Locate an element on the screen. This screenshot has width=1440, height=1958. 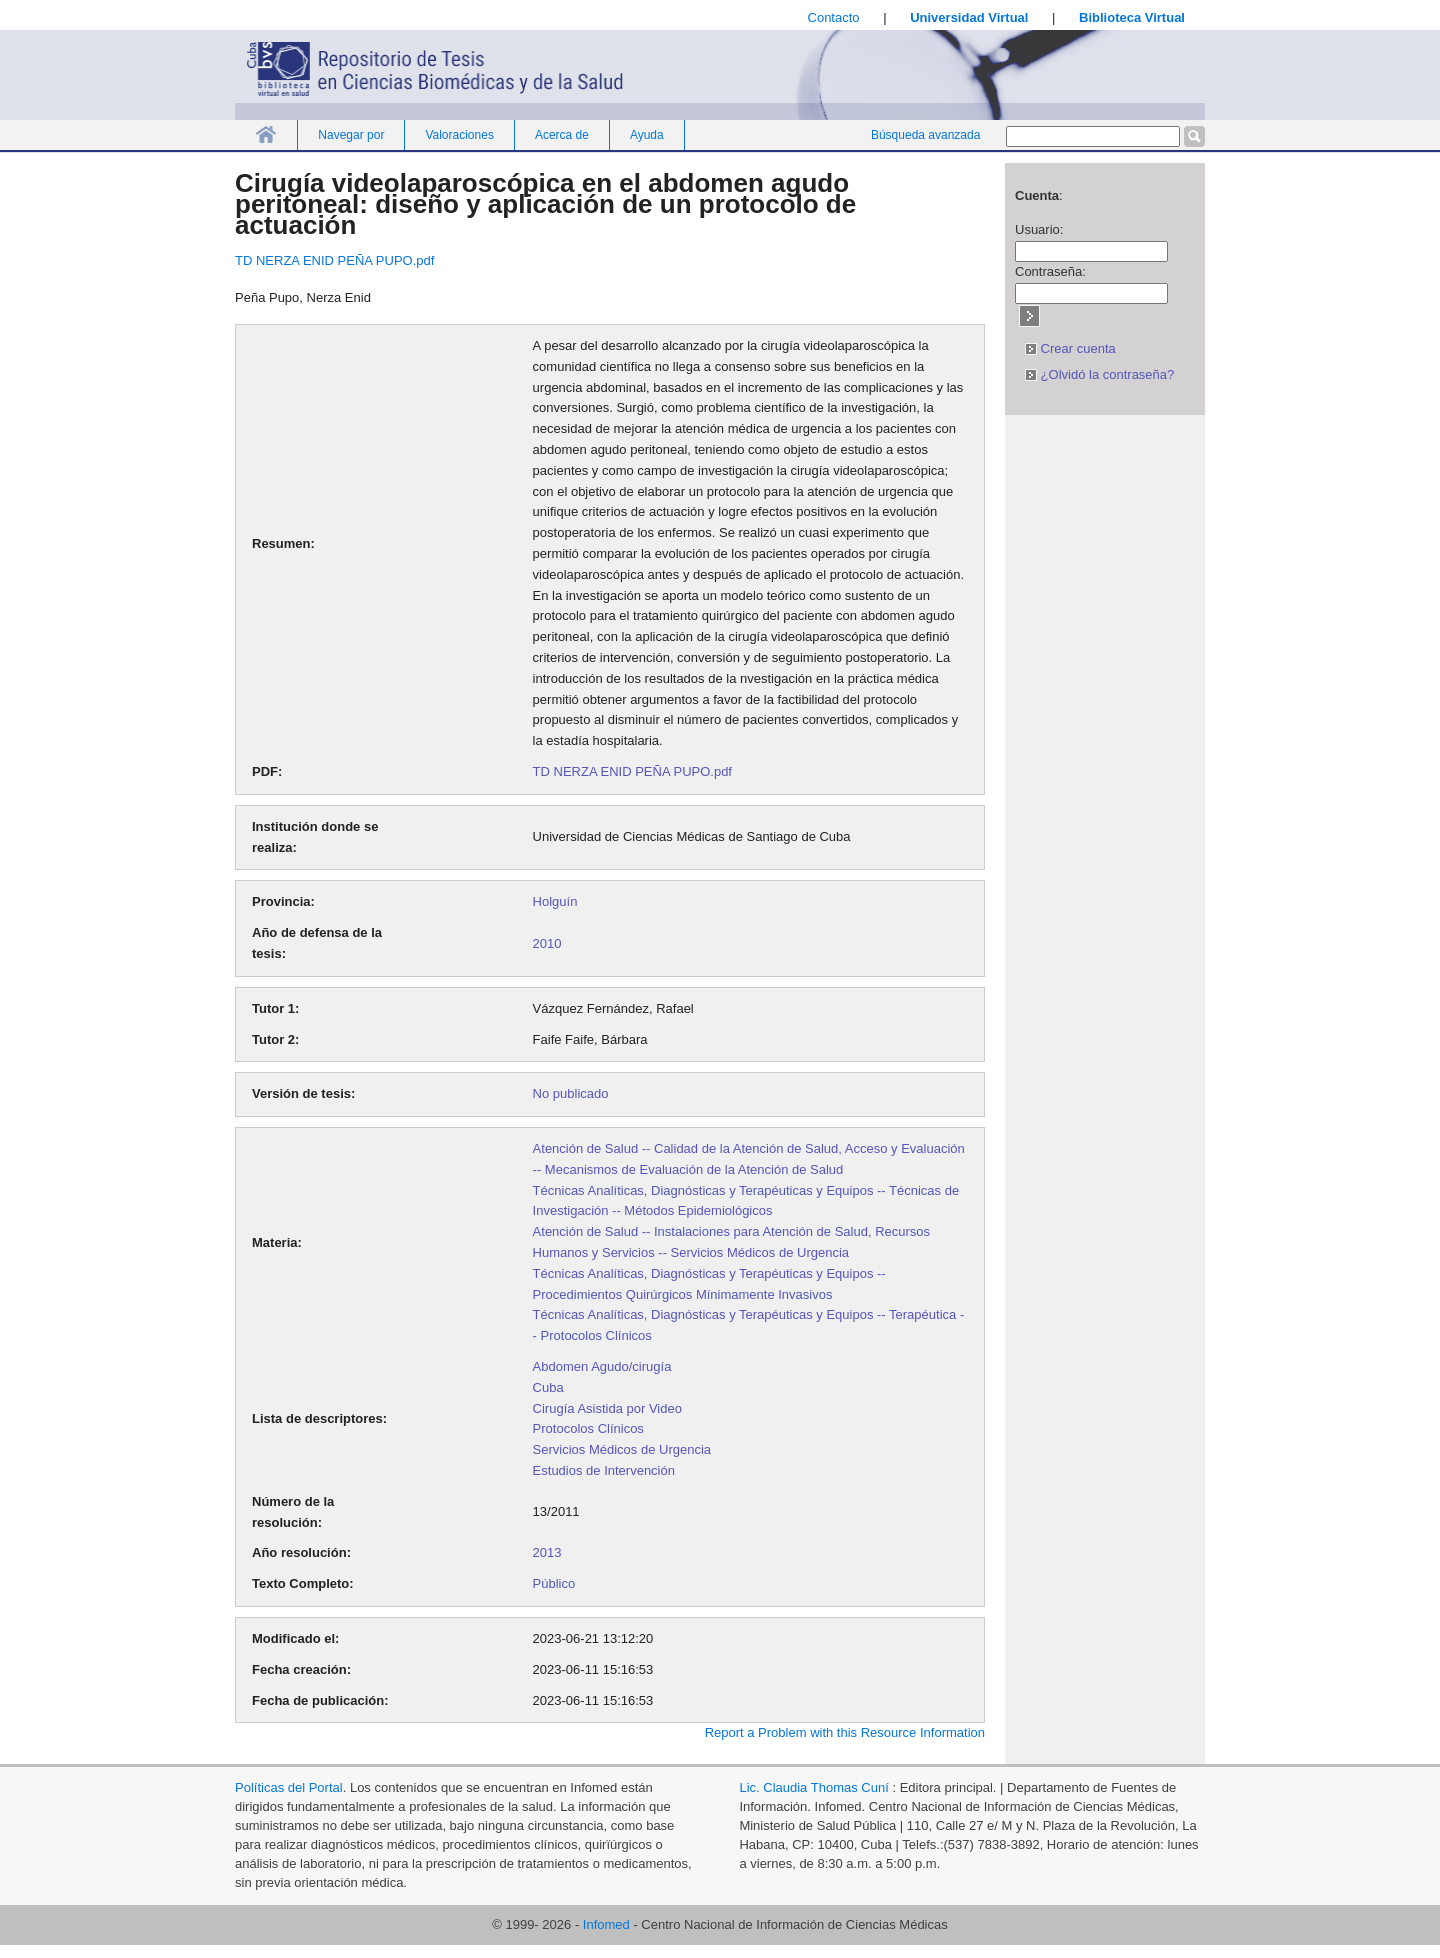
2010 is located at coordinates (547, 943).